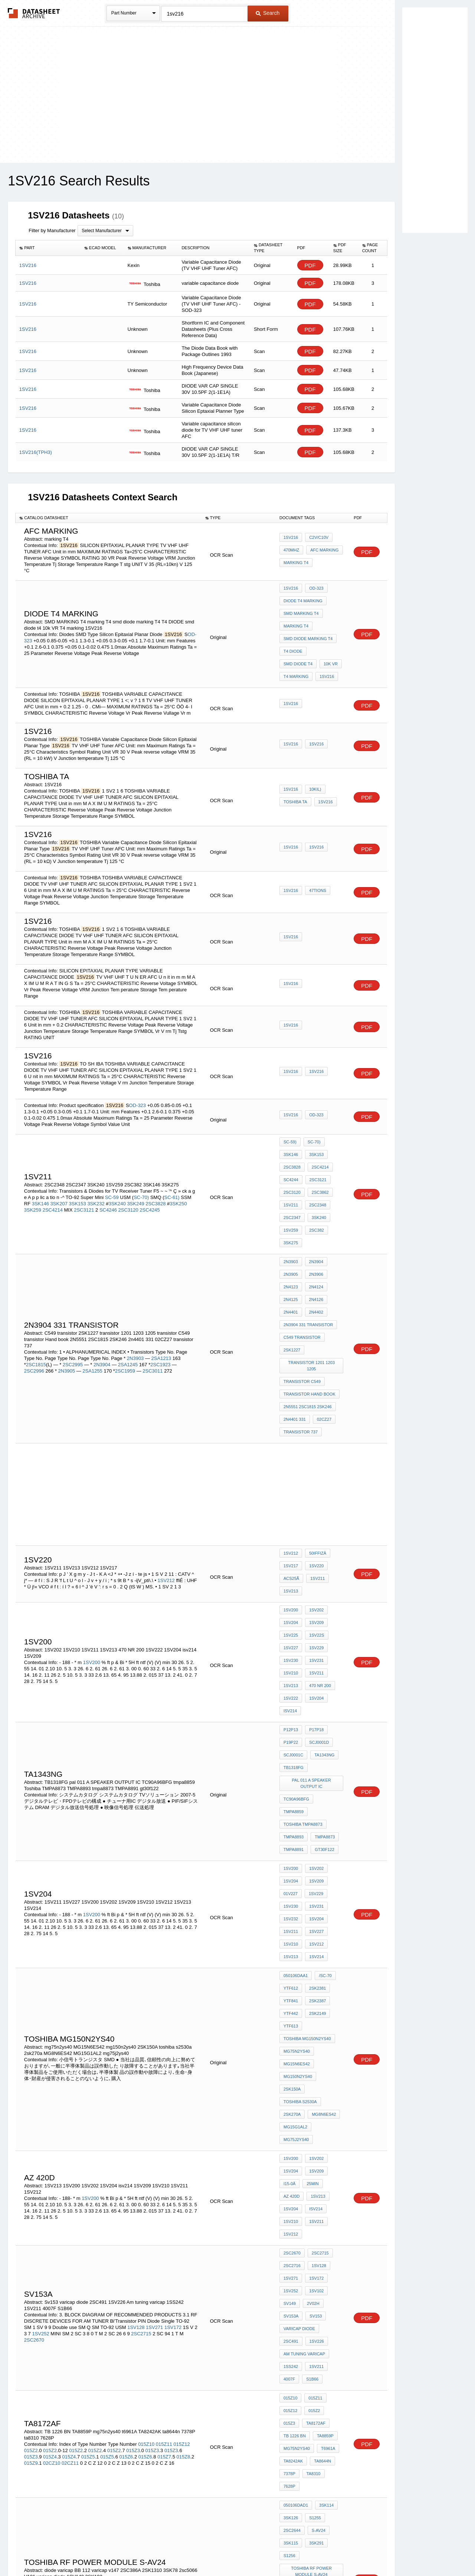 Image resolution: width=475 pixels, height=2576 pixels. I want to click on MG8N6ES42, so click(322, 1898).